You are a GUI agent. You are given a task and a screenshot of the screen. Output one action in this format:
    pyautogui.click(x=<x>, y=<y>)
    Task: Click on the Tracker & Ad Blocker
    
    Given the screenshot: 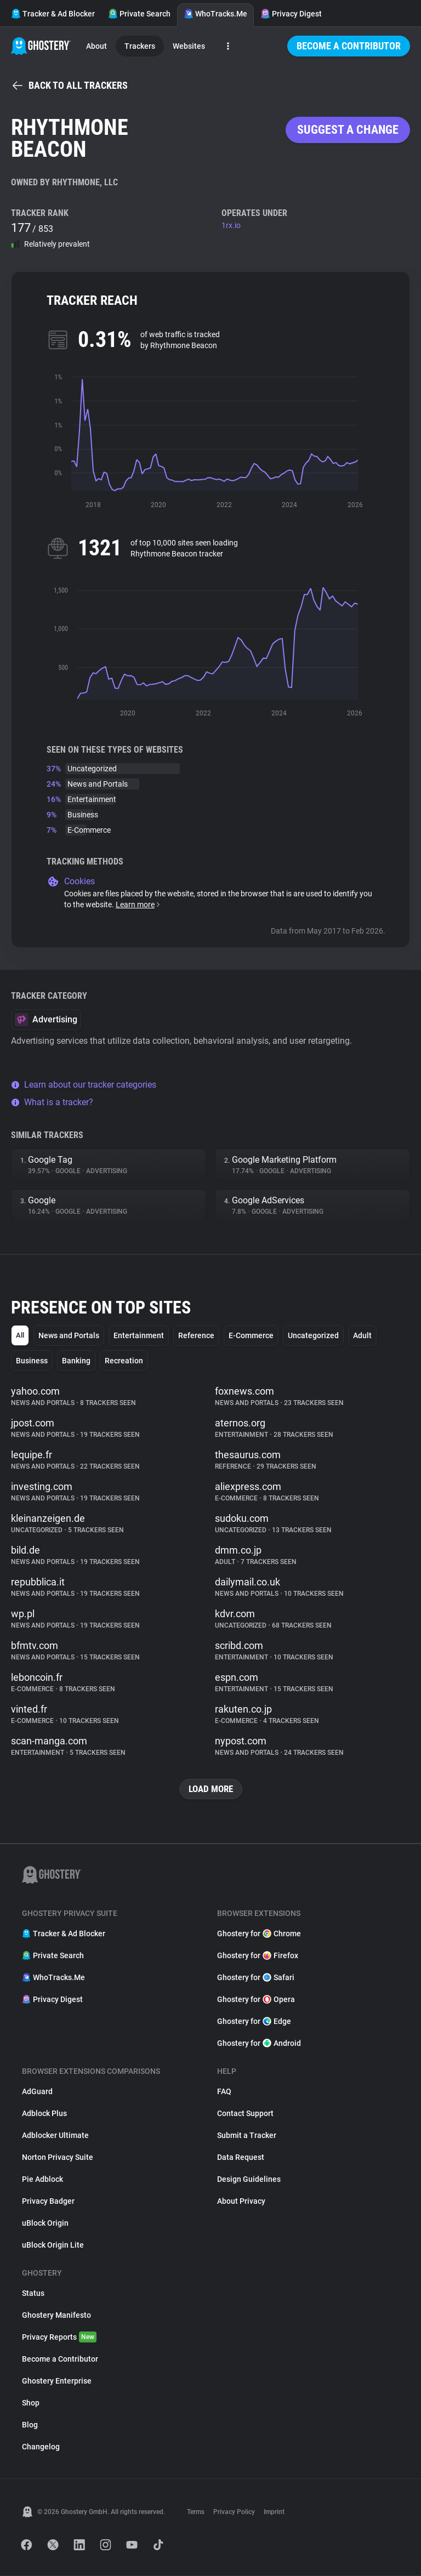 What is the action you would take?
    pyautogui.click(x=53, y=14)
    